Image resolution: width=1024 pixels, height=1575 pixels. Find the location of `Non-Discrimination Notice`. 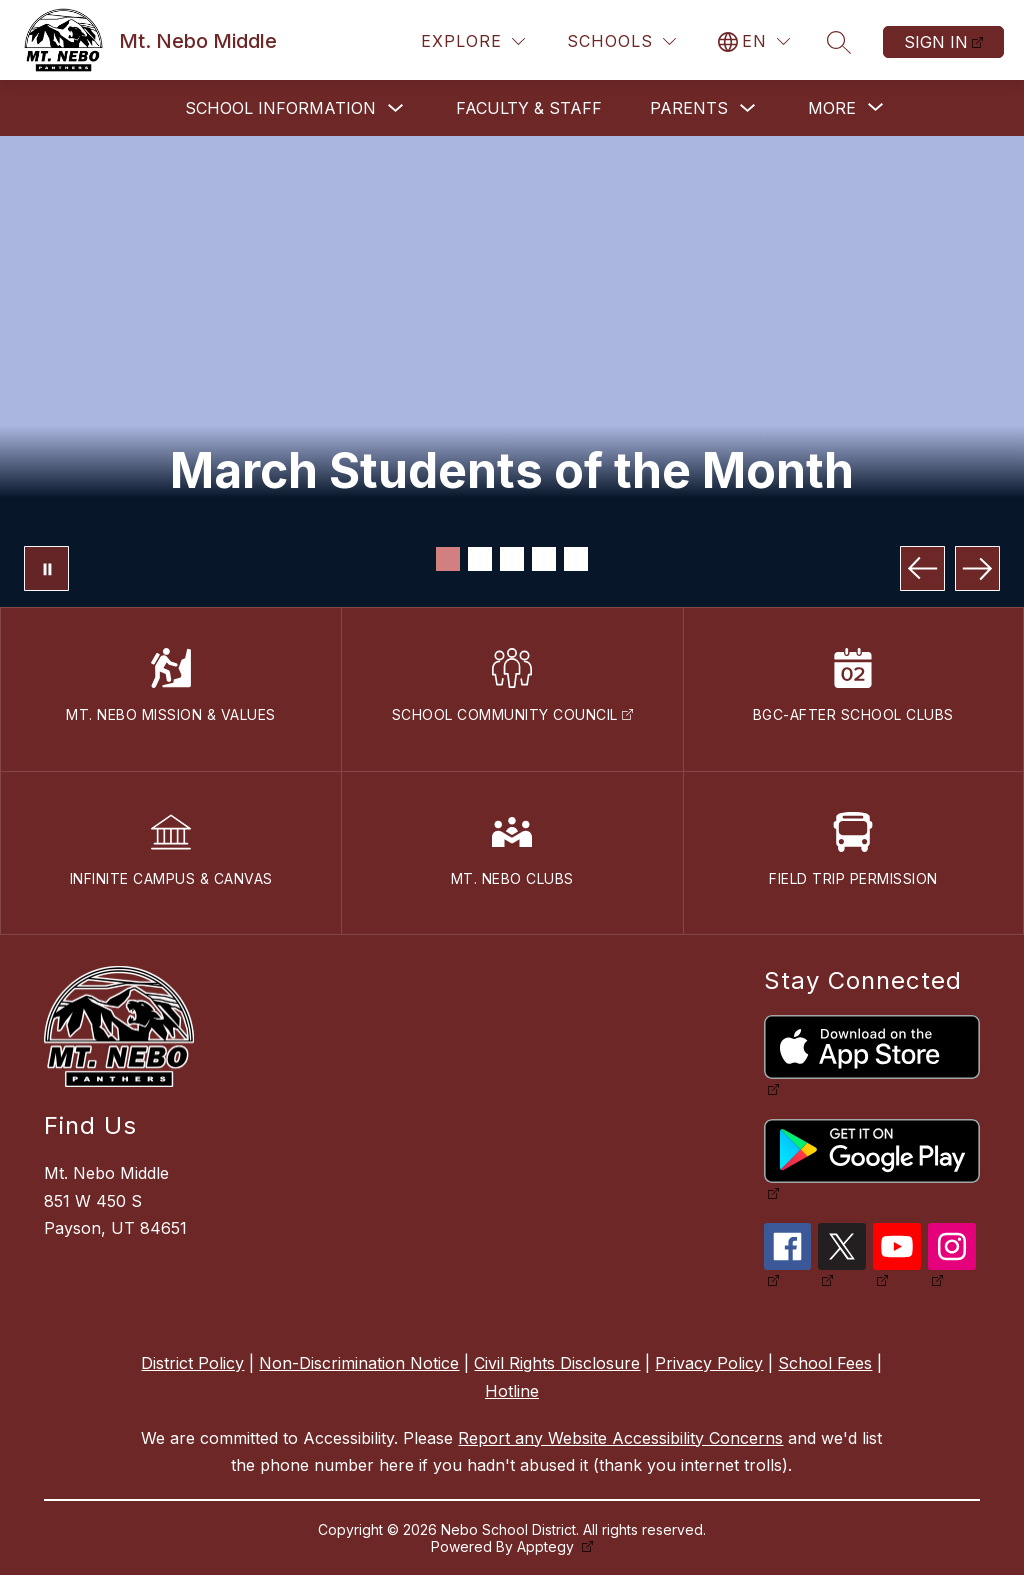

Non-Discrimination Notice is located at coordinates (359, 1363).